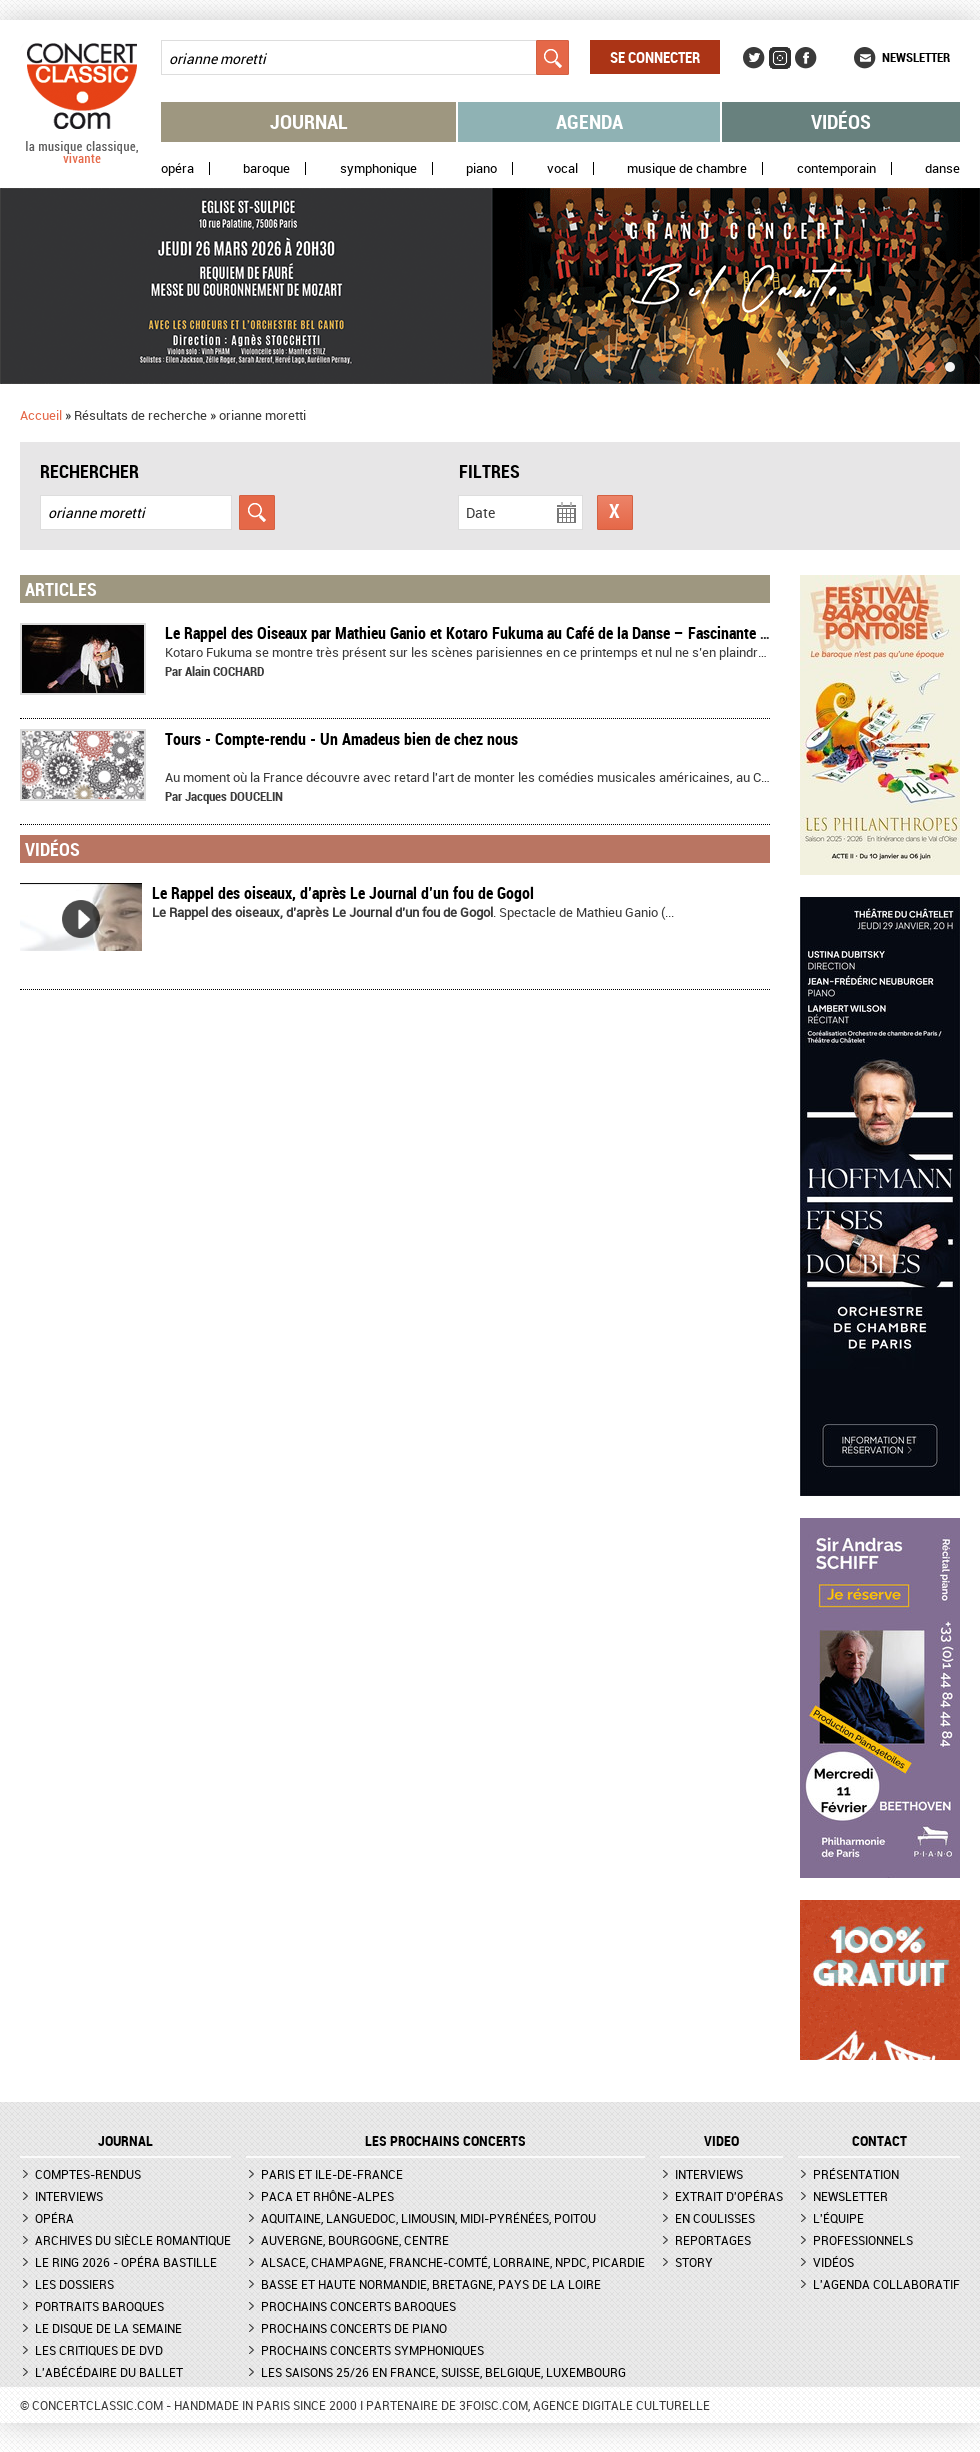  I want to click on Archives du siècle romantique, so click(133, 2240).